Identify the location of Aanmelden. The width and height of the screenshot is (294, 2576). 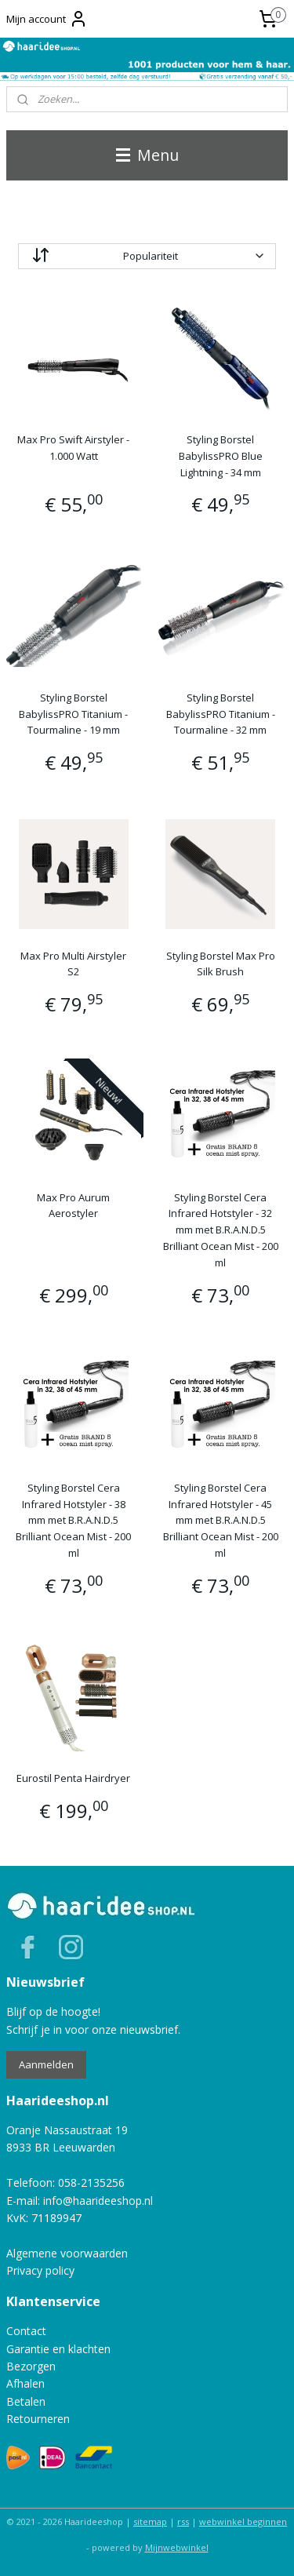
(46, 2064).